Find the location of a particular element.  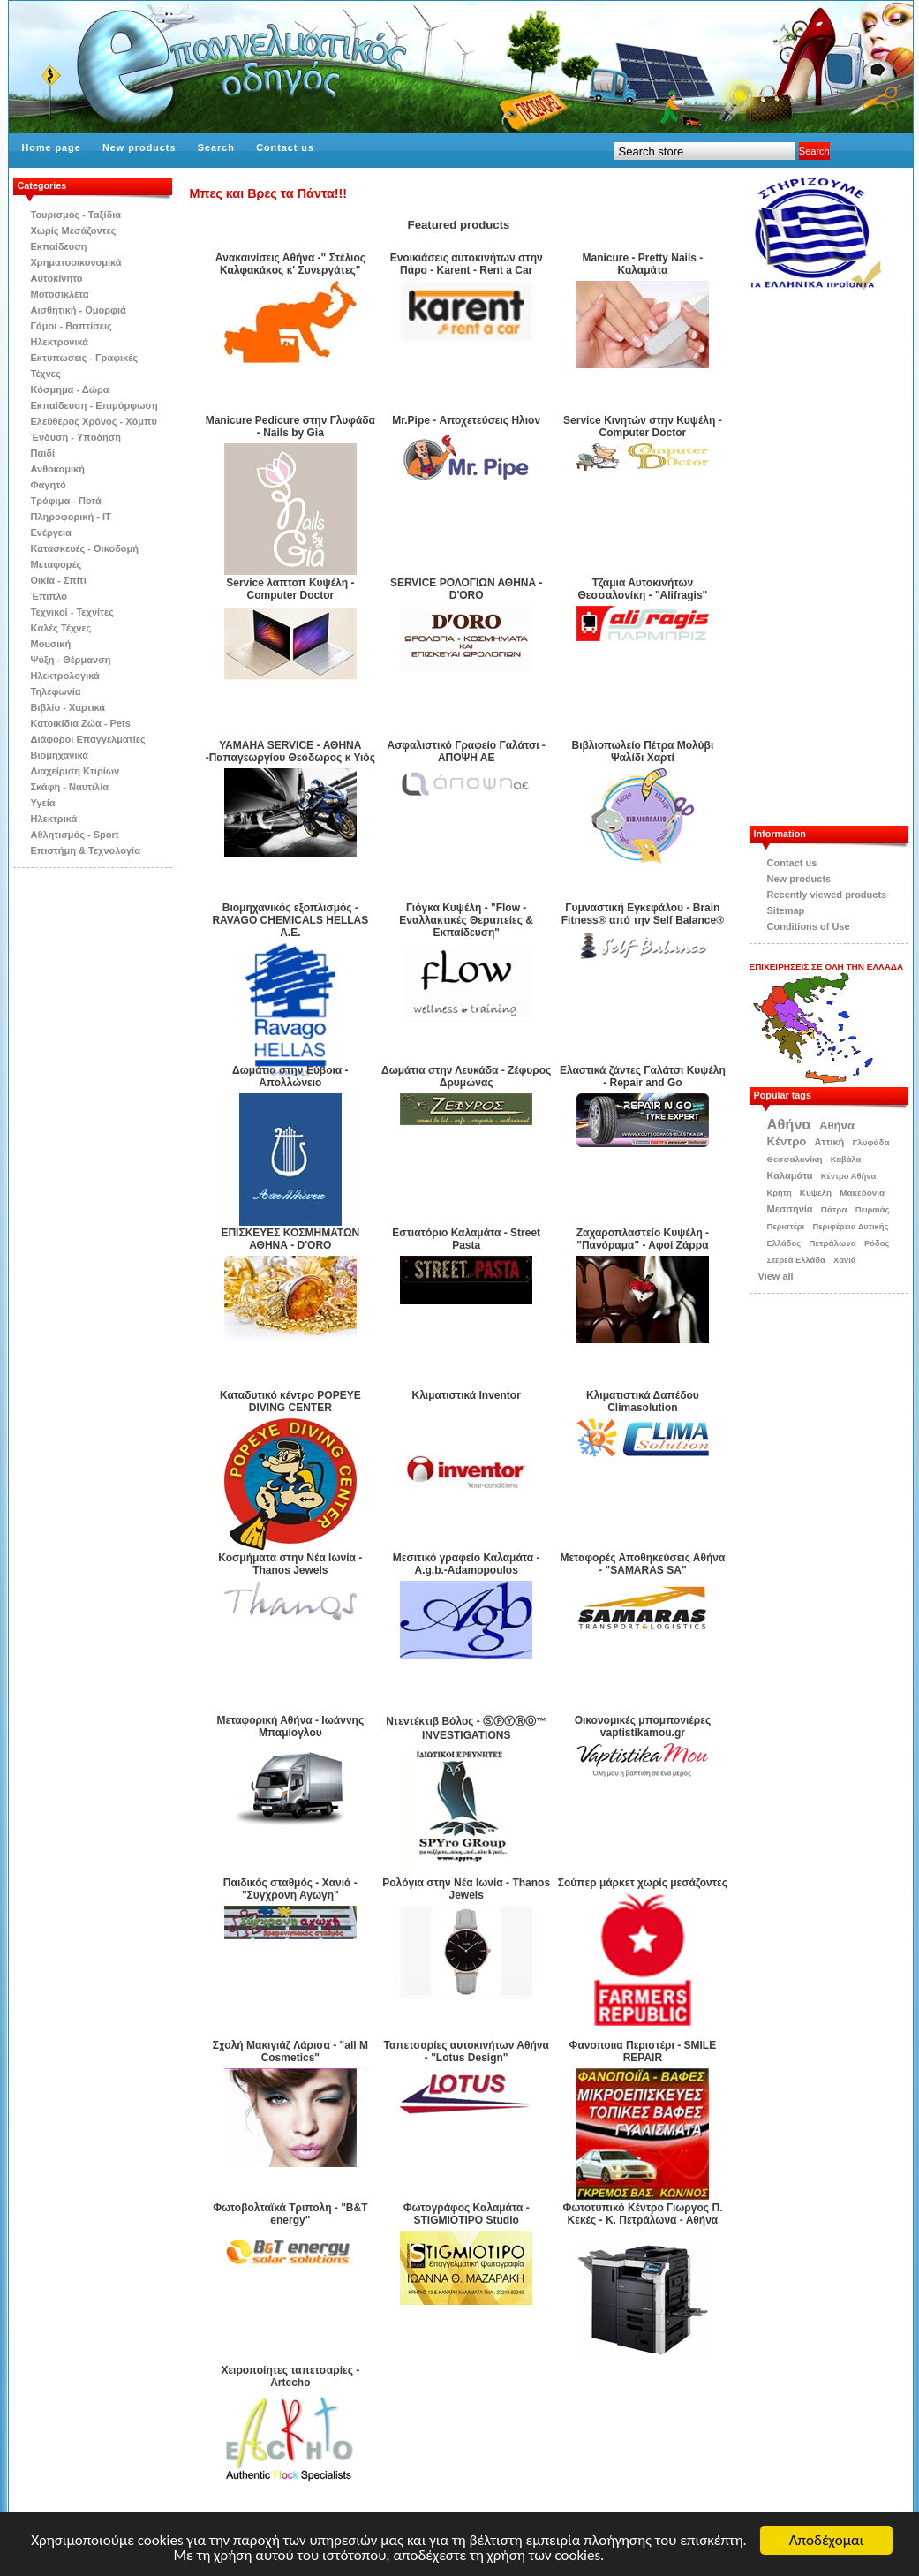

Ταπετσαρίες αυτοκινήτων Αθήνα - "Lotus Design" is located at coordinates (466, 2051).